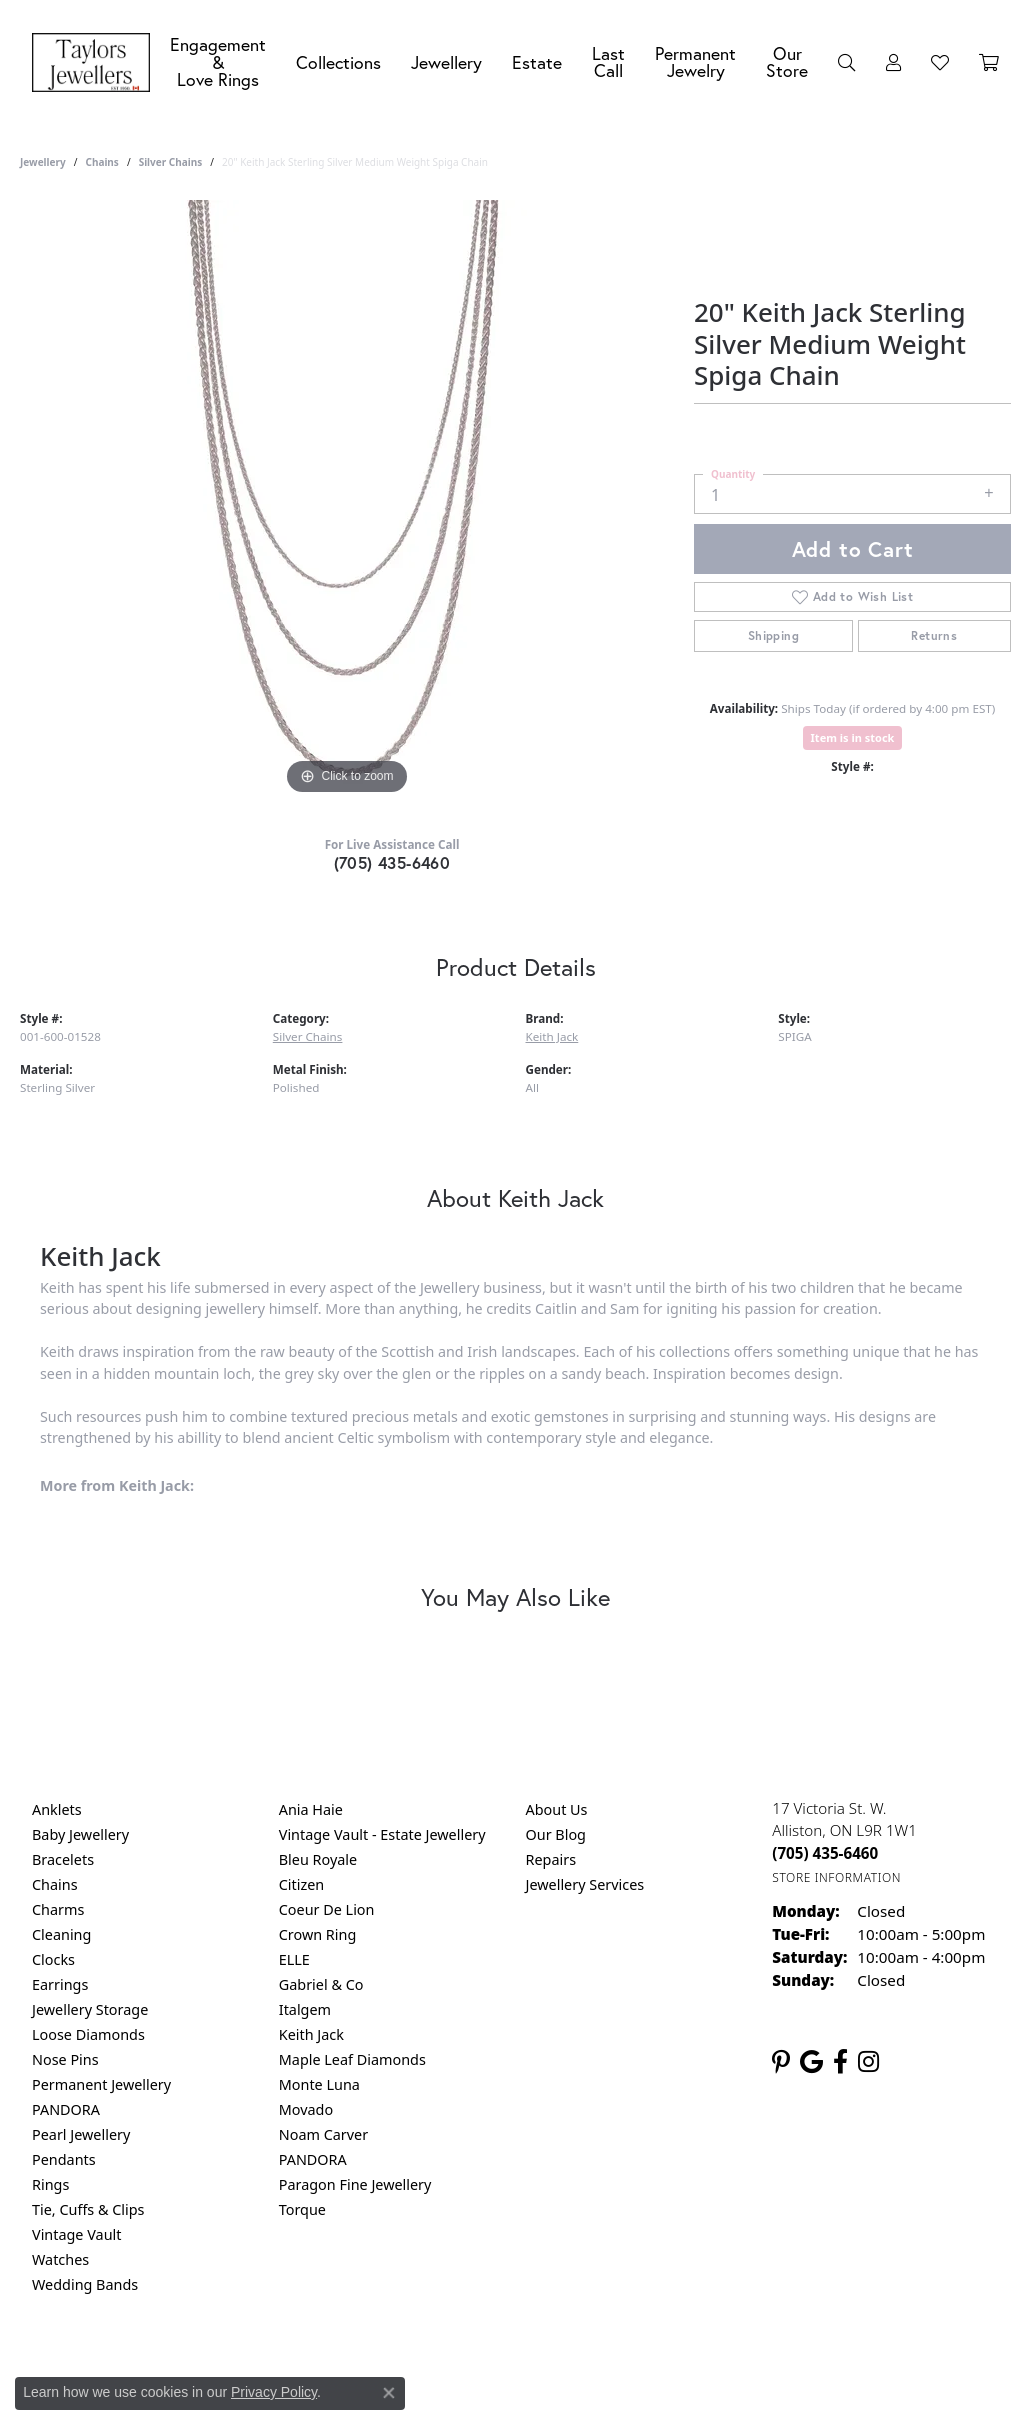 The image size is (1031, 2425). Describe the element at coordinates (446, 62) in the screenshot. I see `Jewellery [button]` at that location.